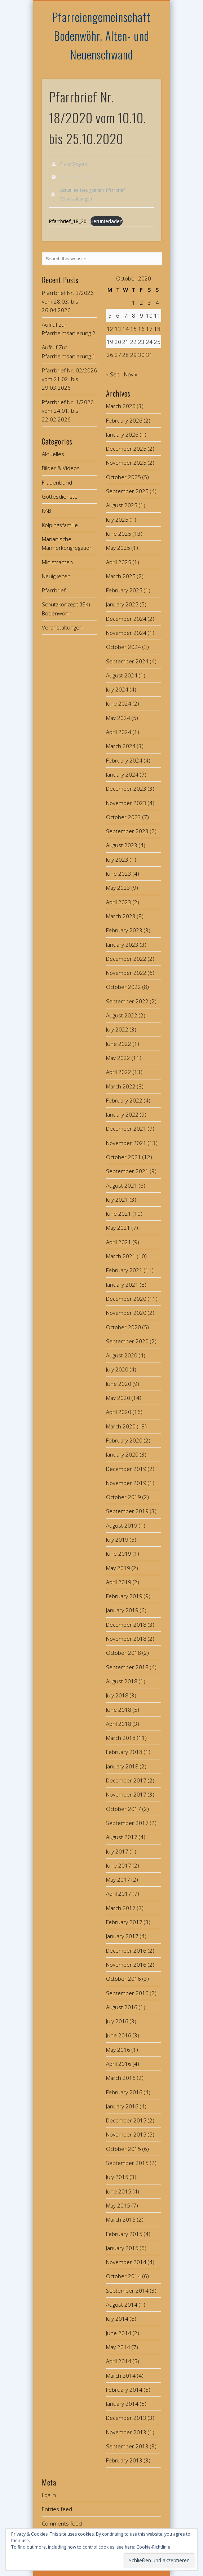 Image resolution: width=203 pixels, height=2576 pixels. What do you see at coordinates (118, 1411) in the screenshot?
I see `April 2020` at bounding box center [118, 1411].